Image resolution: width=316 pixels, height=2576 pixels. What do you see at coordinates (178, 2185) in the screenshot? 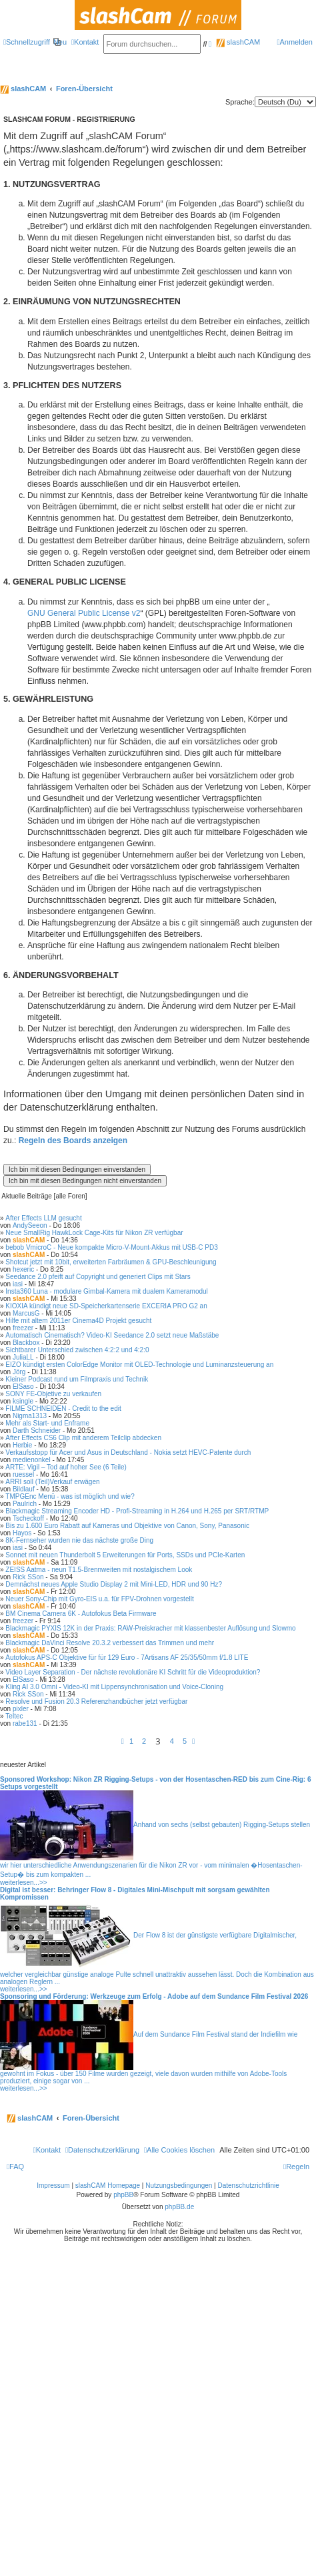
I see `Nutzungsbedingungen` at bounding box center [178, 2185].